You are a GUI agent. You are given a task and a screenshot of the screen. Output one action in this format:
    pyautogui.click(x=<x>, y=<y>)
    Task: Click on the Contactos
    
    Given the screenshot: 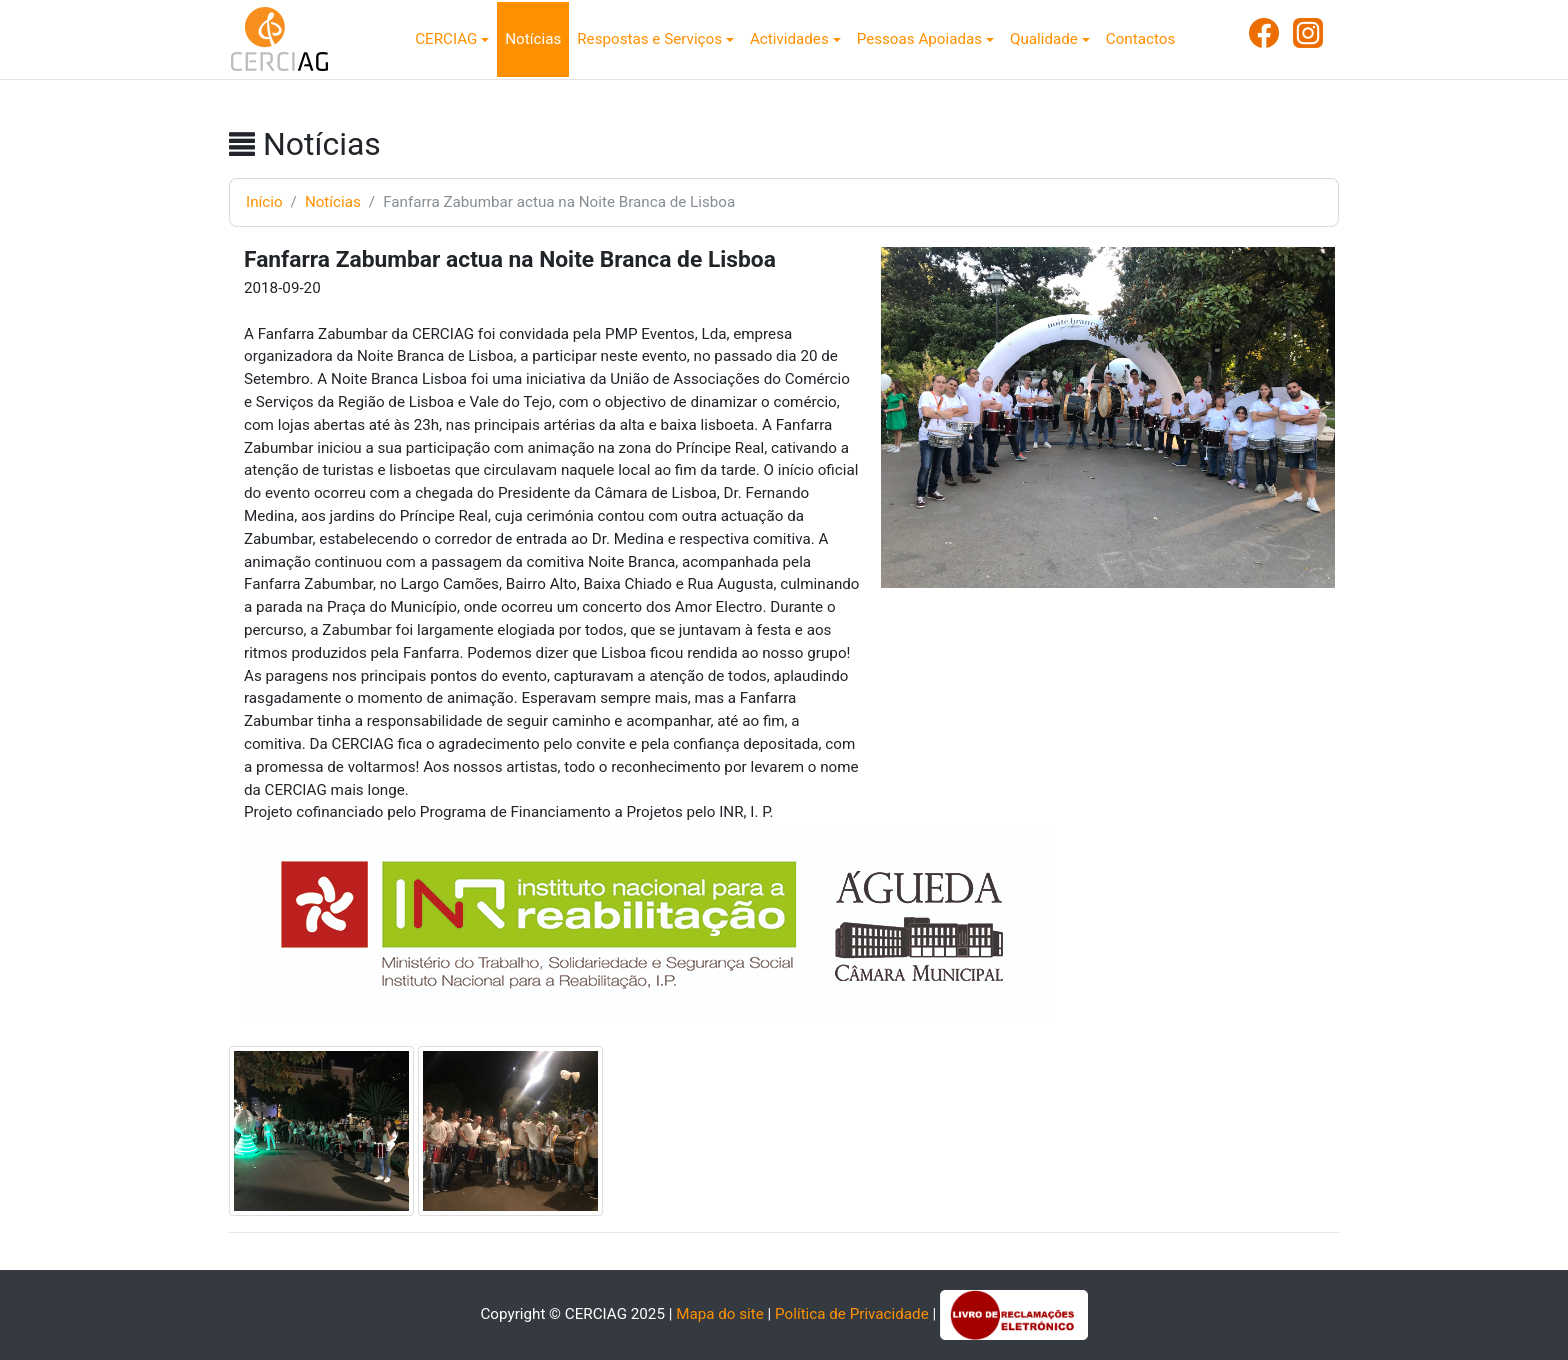 What is the action you would take?
    pyautogui.click(x=1140, y=39)
    